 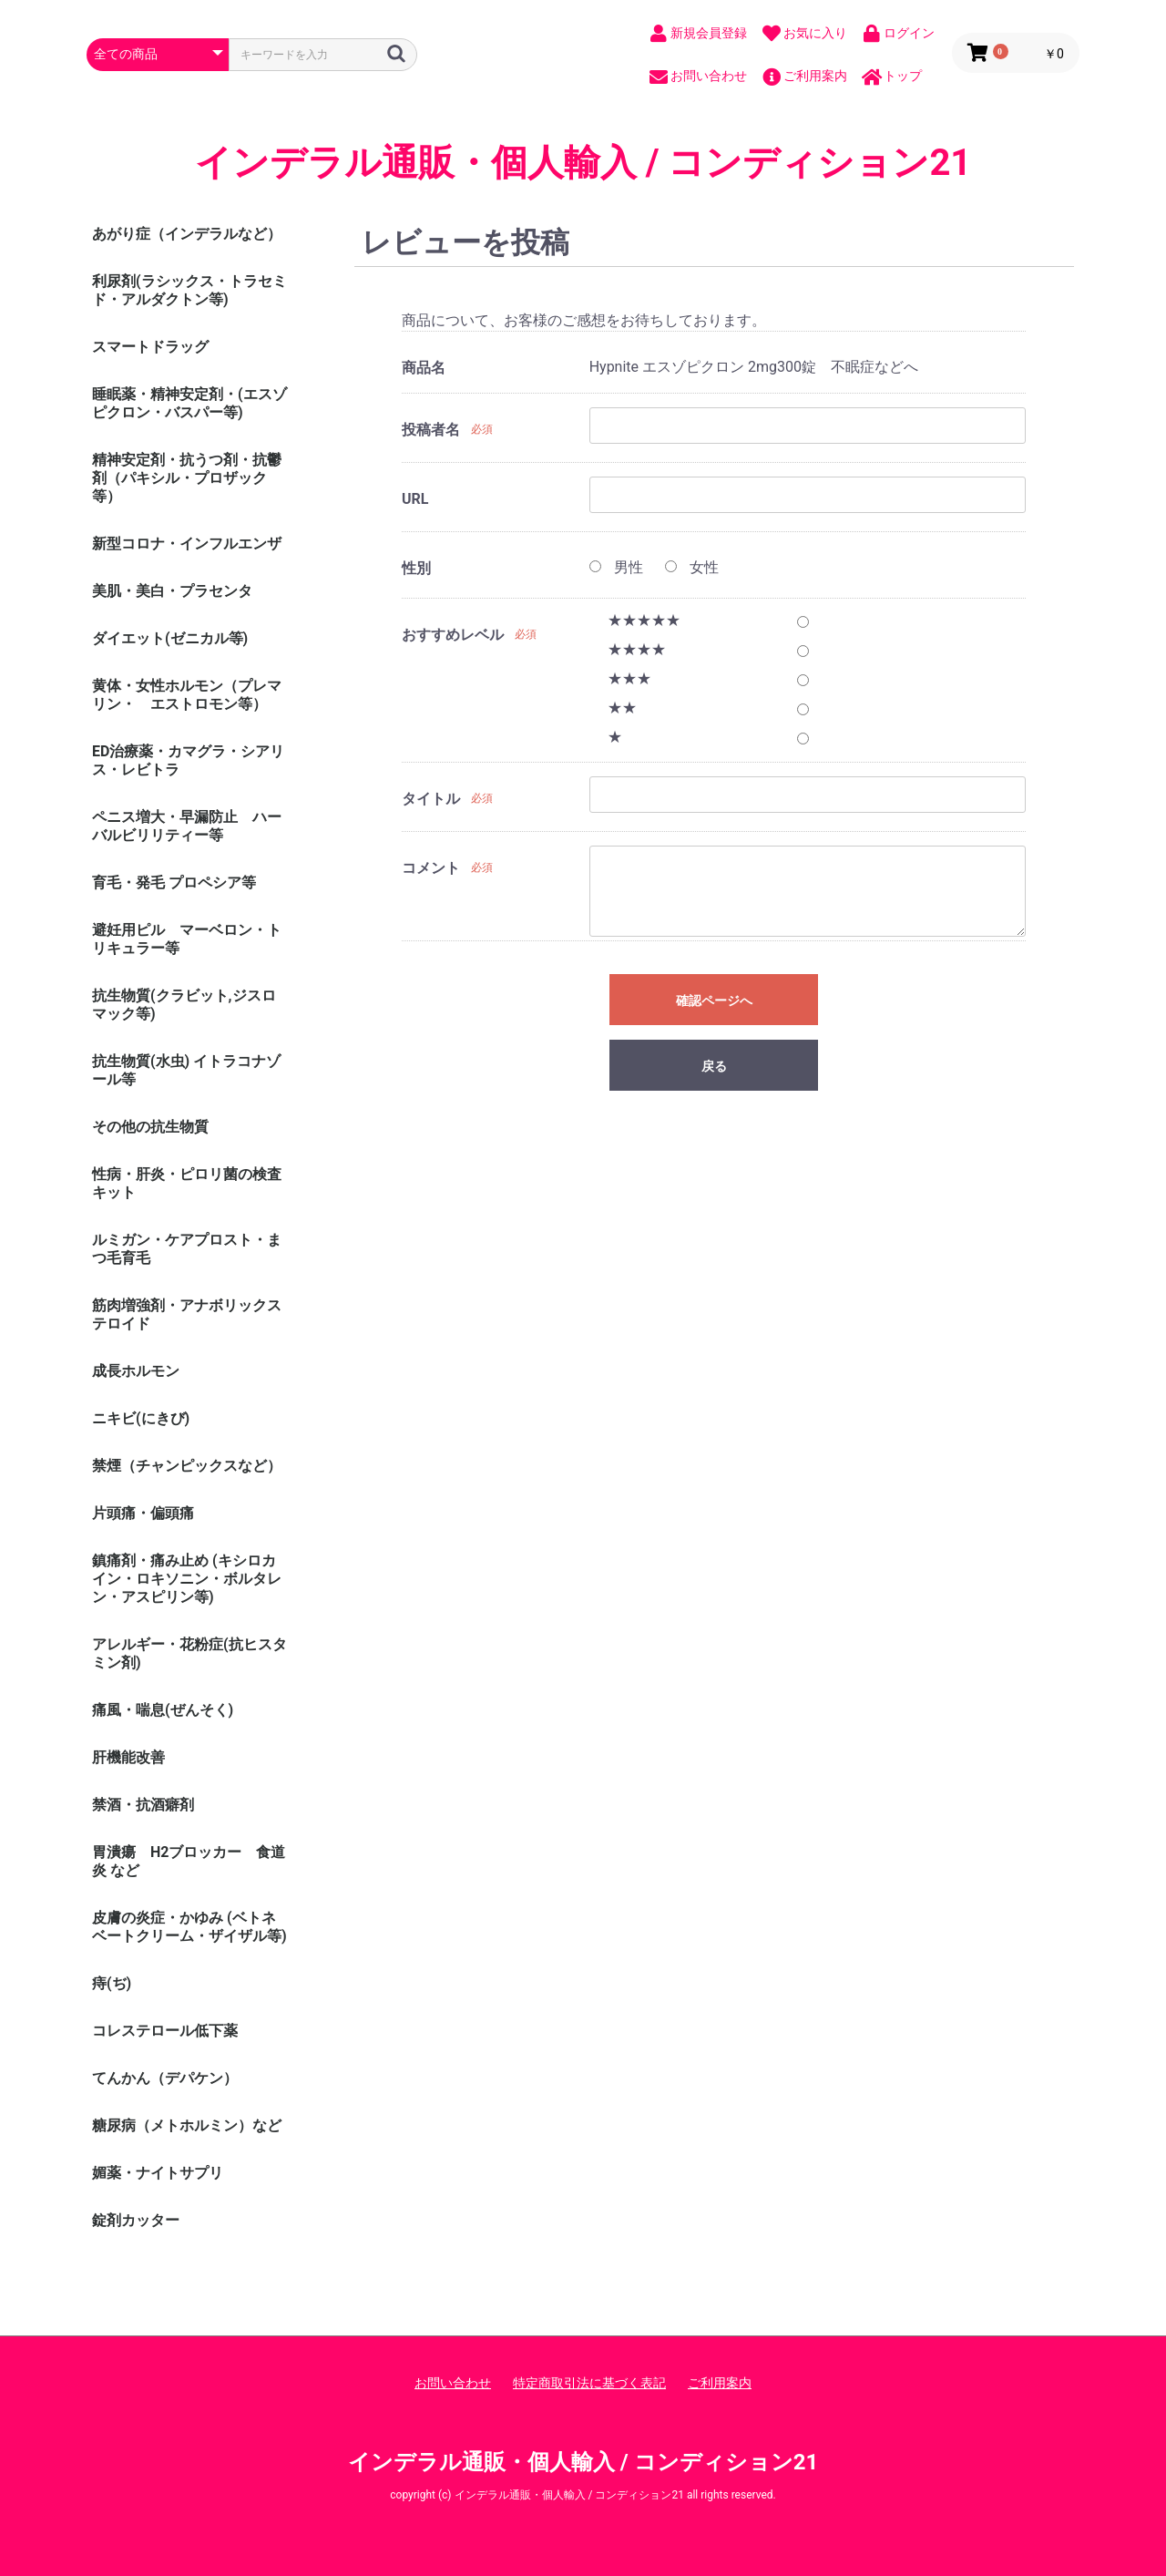 What do you see at coordinates (140, 1418) in the screenshot?
I see `ニキビ(にきび)` at bounding box center [140, 1418].